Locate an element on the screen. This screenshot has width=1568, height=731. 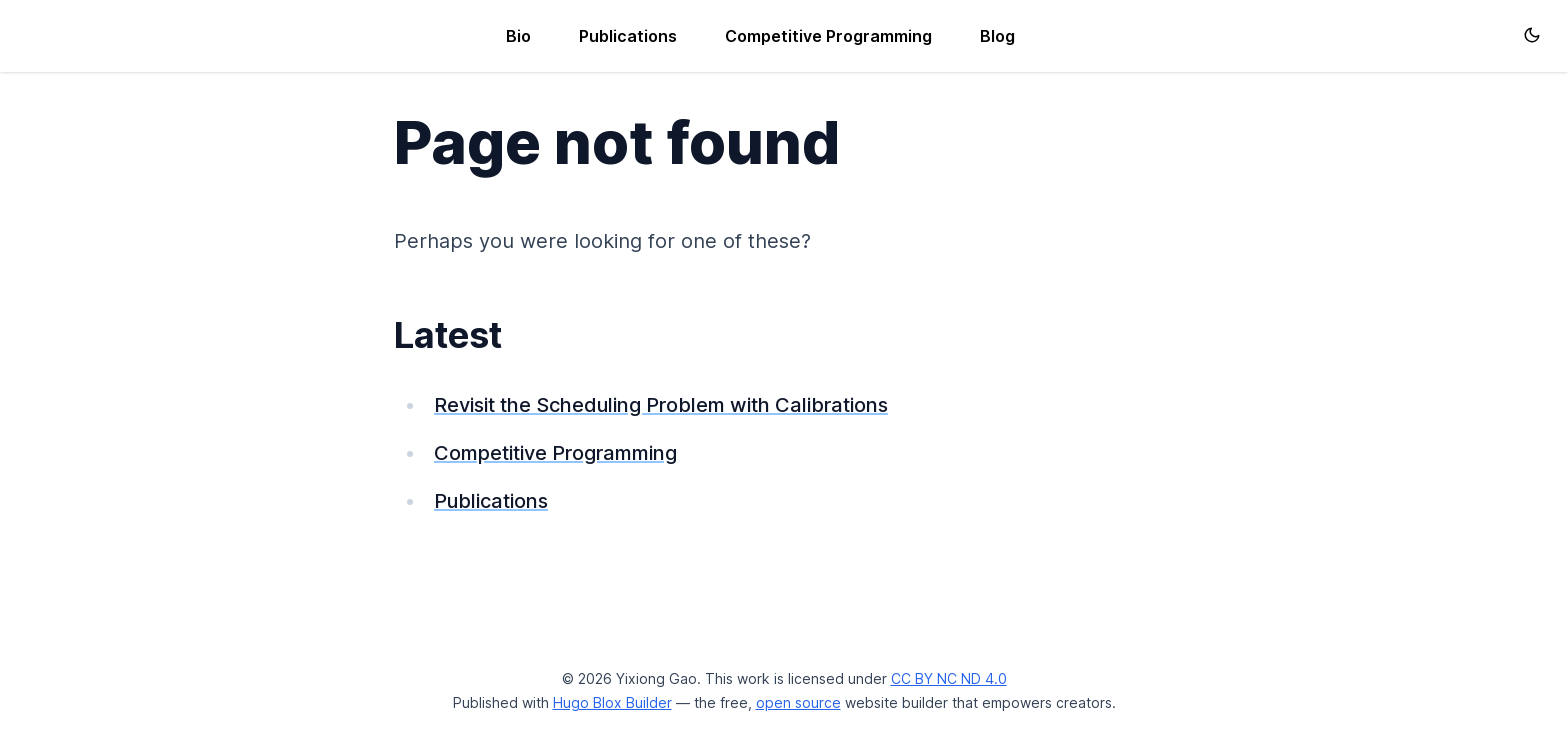
Revisit the Scheduling Problem with Calibrations is located at coordinates (661, 405).